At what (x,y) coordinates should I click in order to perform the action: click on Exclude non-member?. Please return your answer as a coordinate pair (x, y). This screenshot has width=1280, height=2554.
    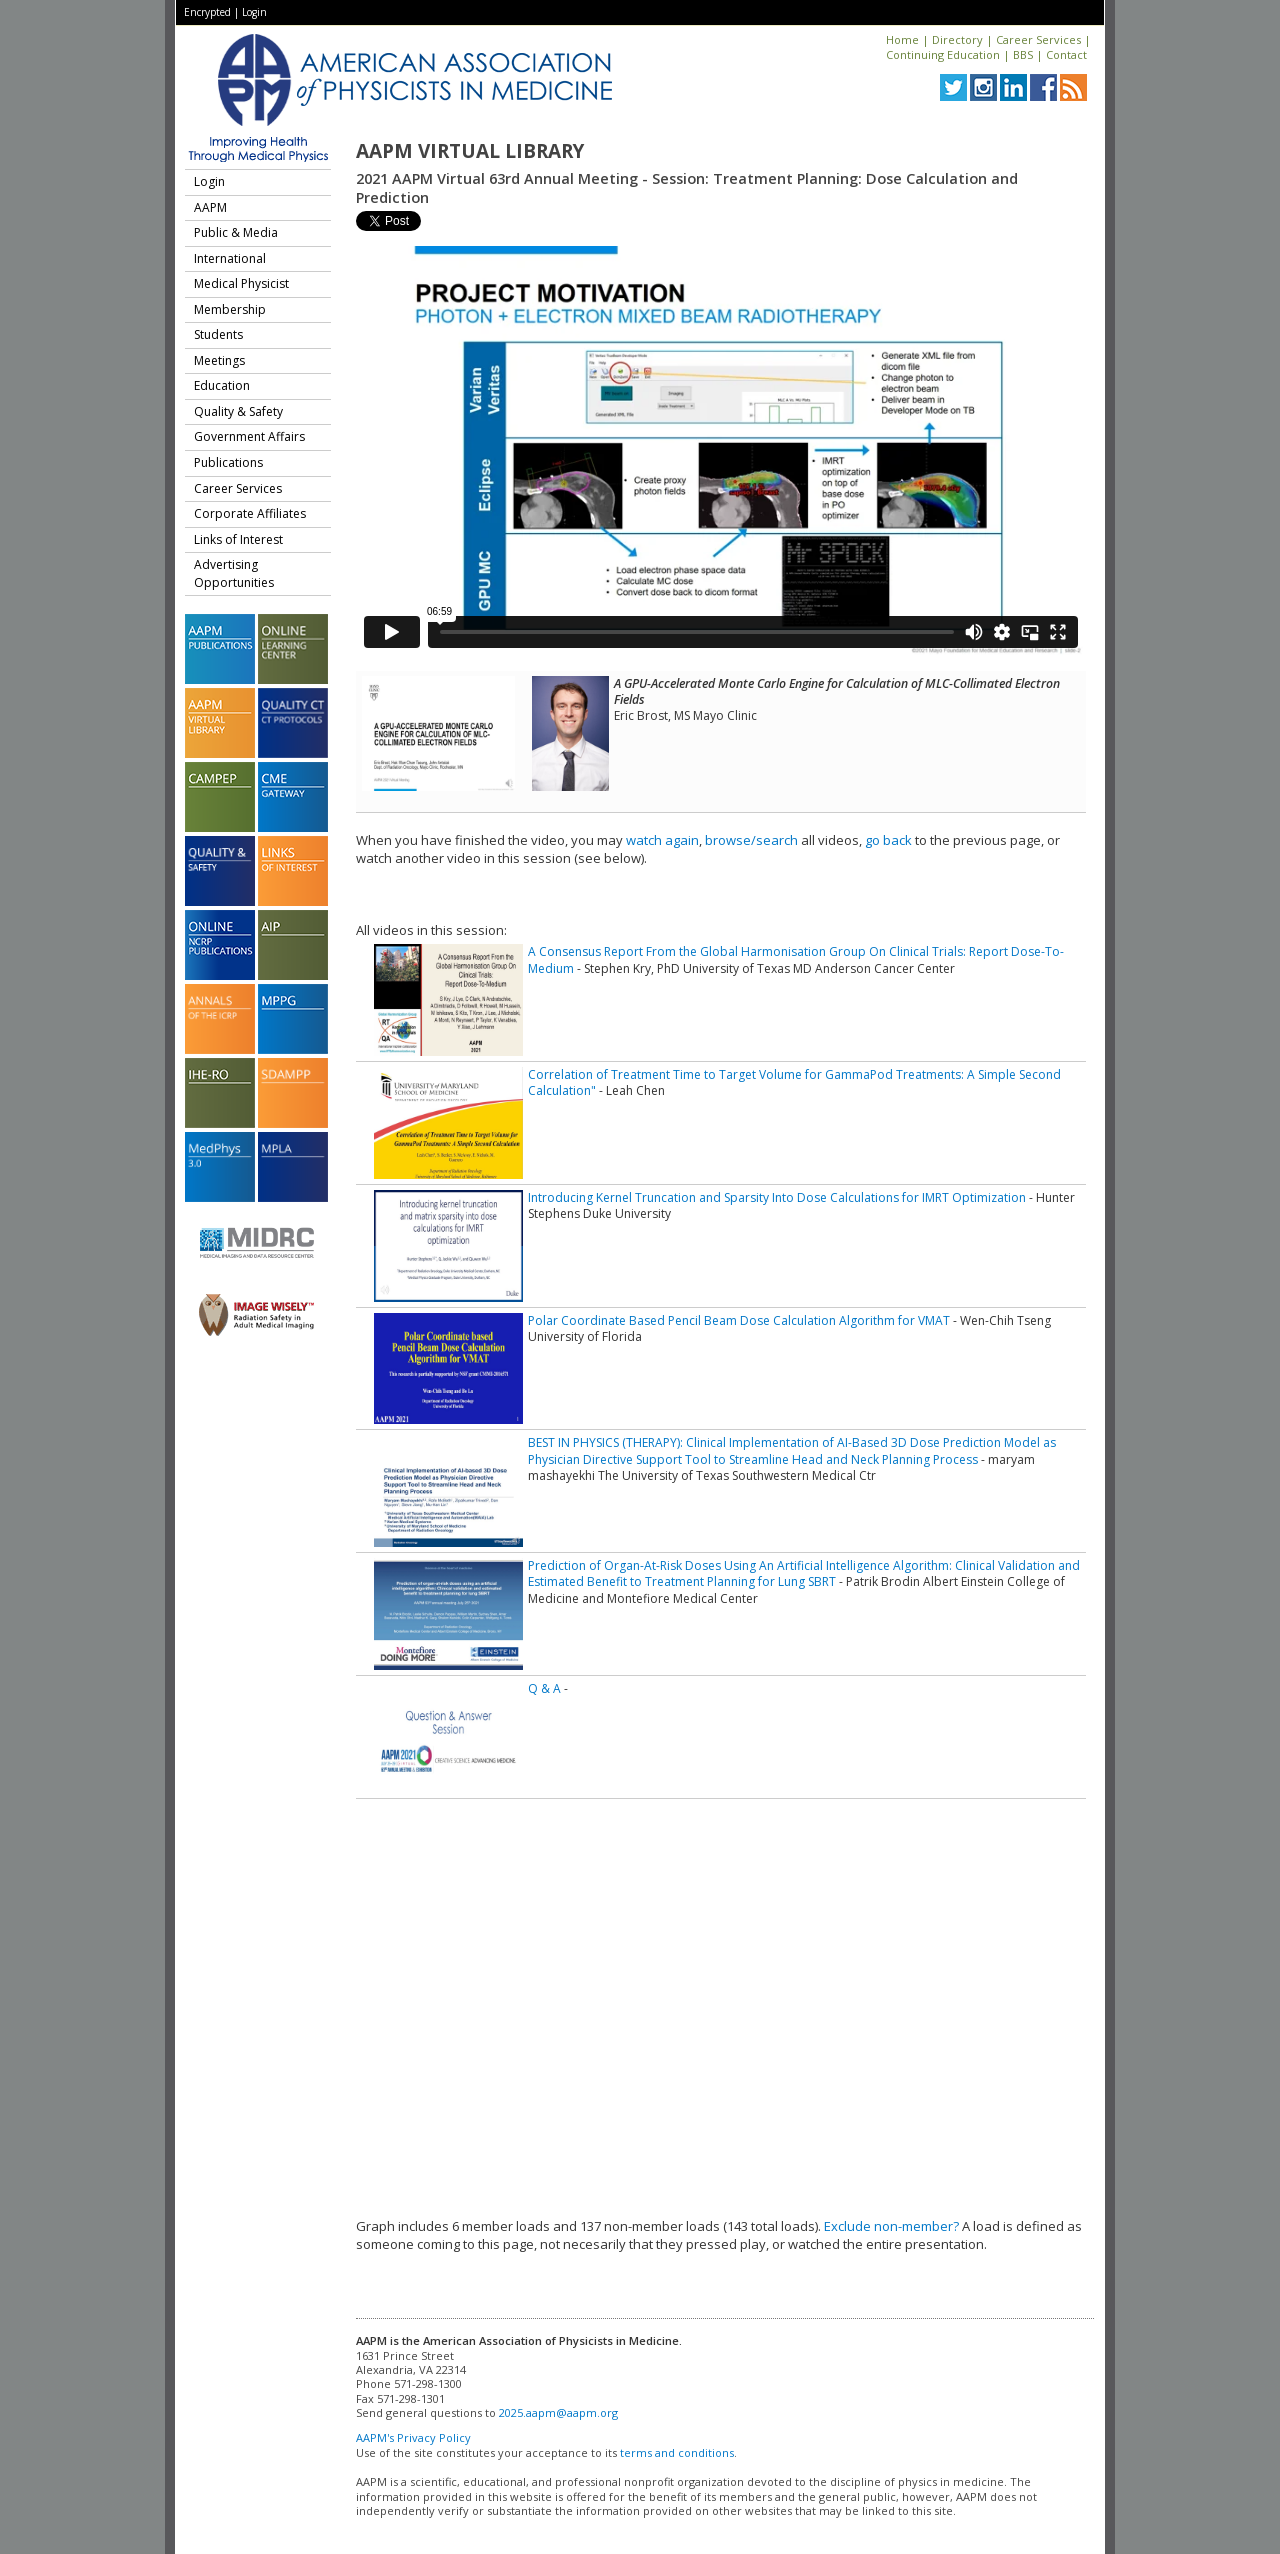
    Looking at the image, I should click on (891, 2226).